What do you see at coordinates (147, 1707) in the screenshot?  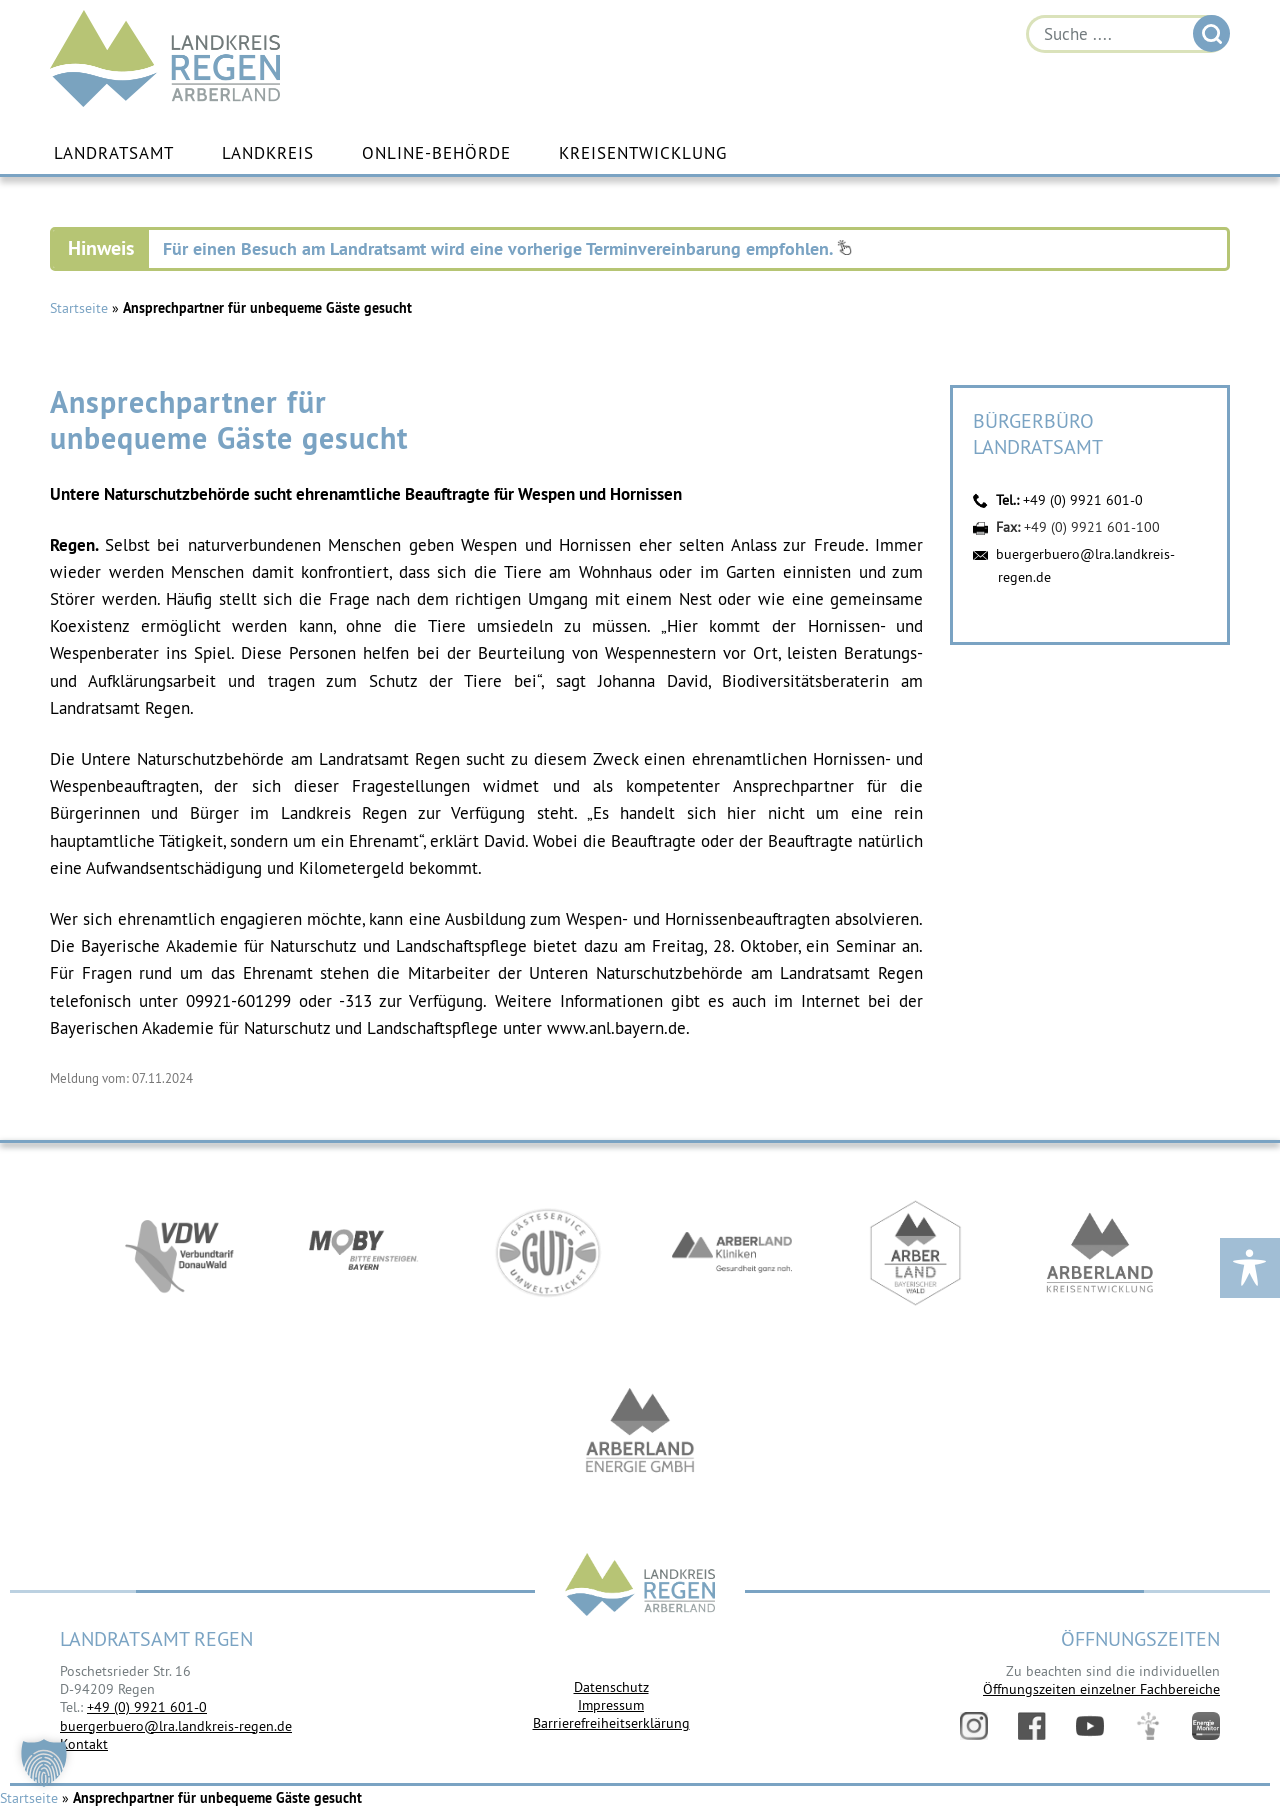 I see `+49 (0) 9921 601-0 [link]` at bounding box center [147, 1707].